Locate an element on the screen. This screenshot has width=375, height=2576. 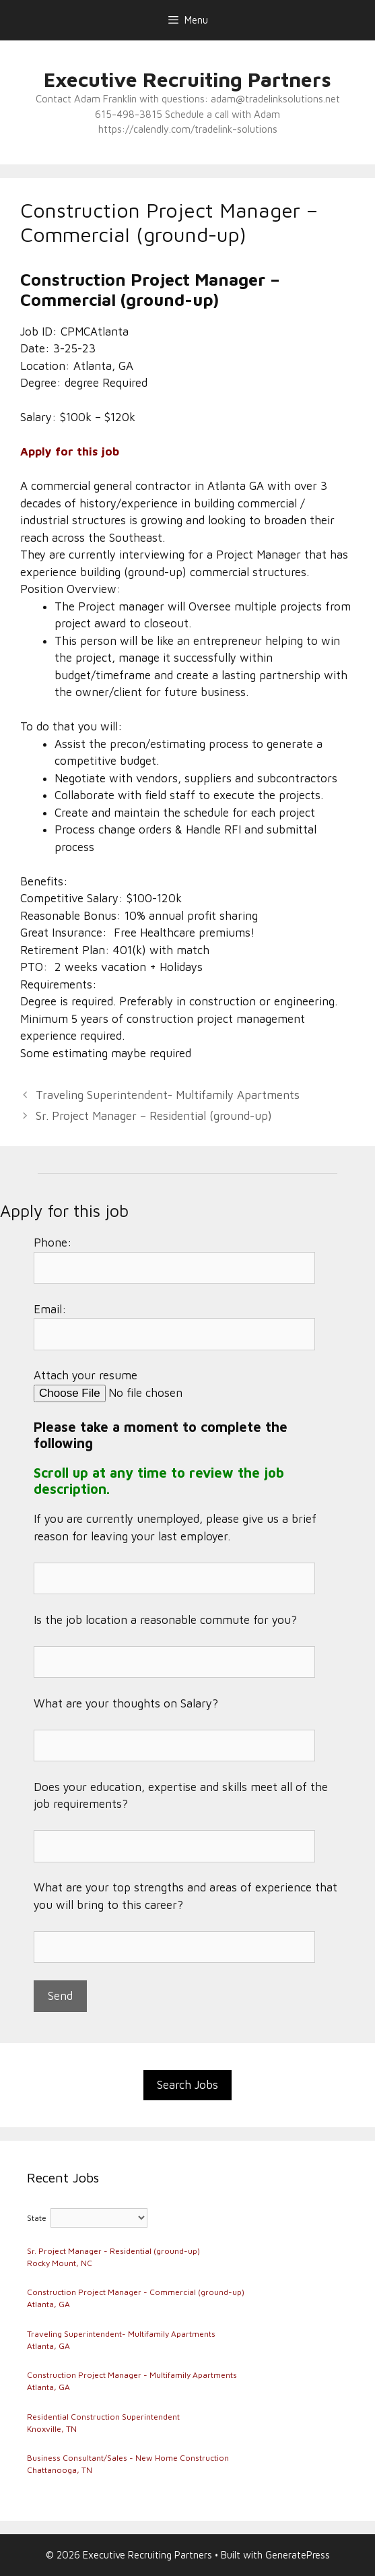
Sr. Project Manager – Residential (ground-up) is located at coordinates (154, 1116).